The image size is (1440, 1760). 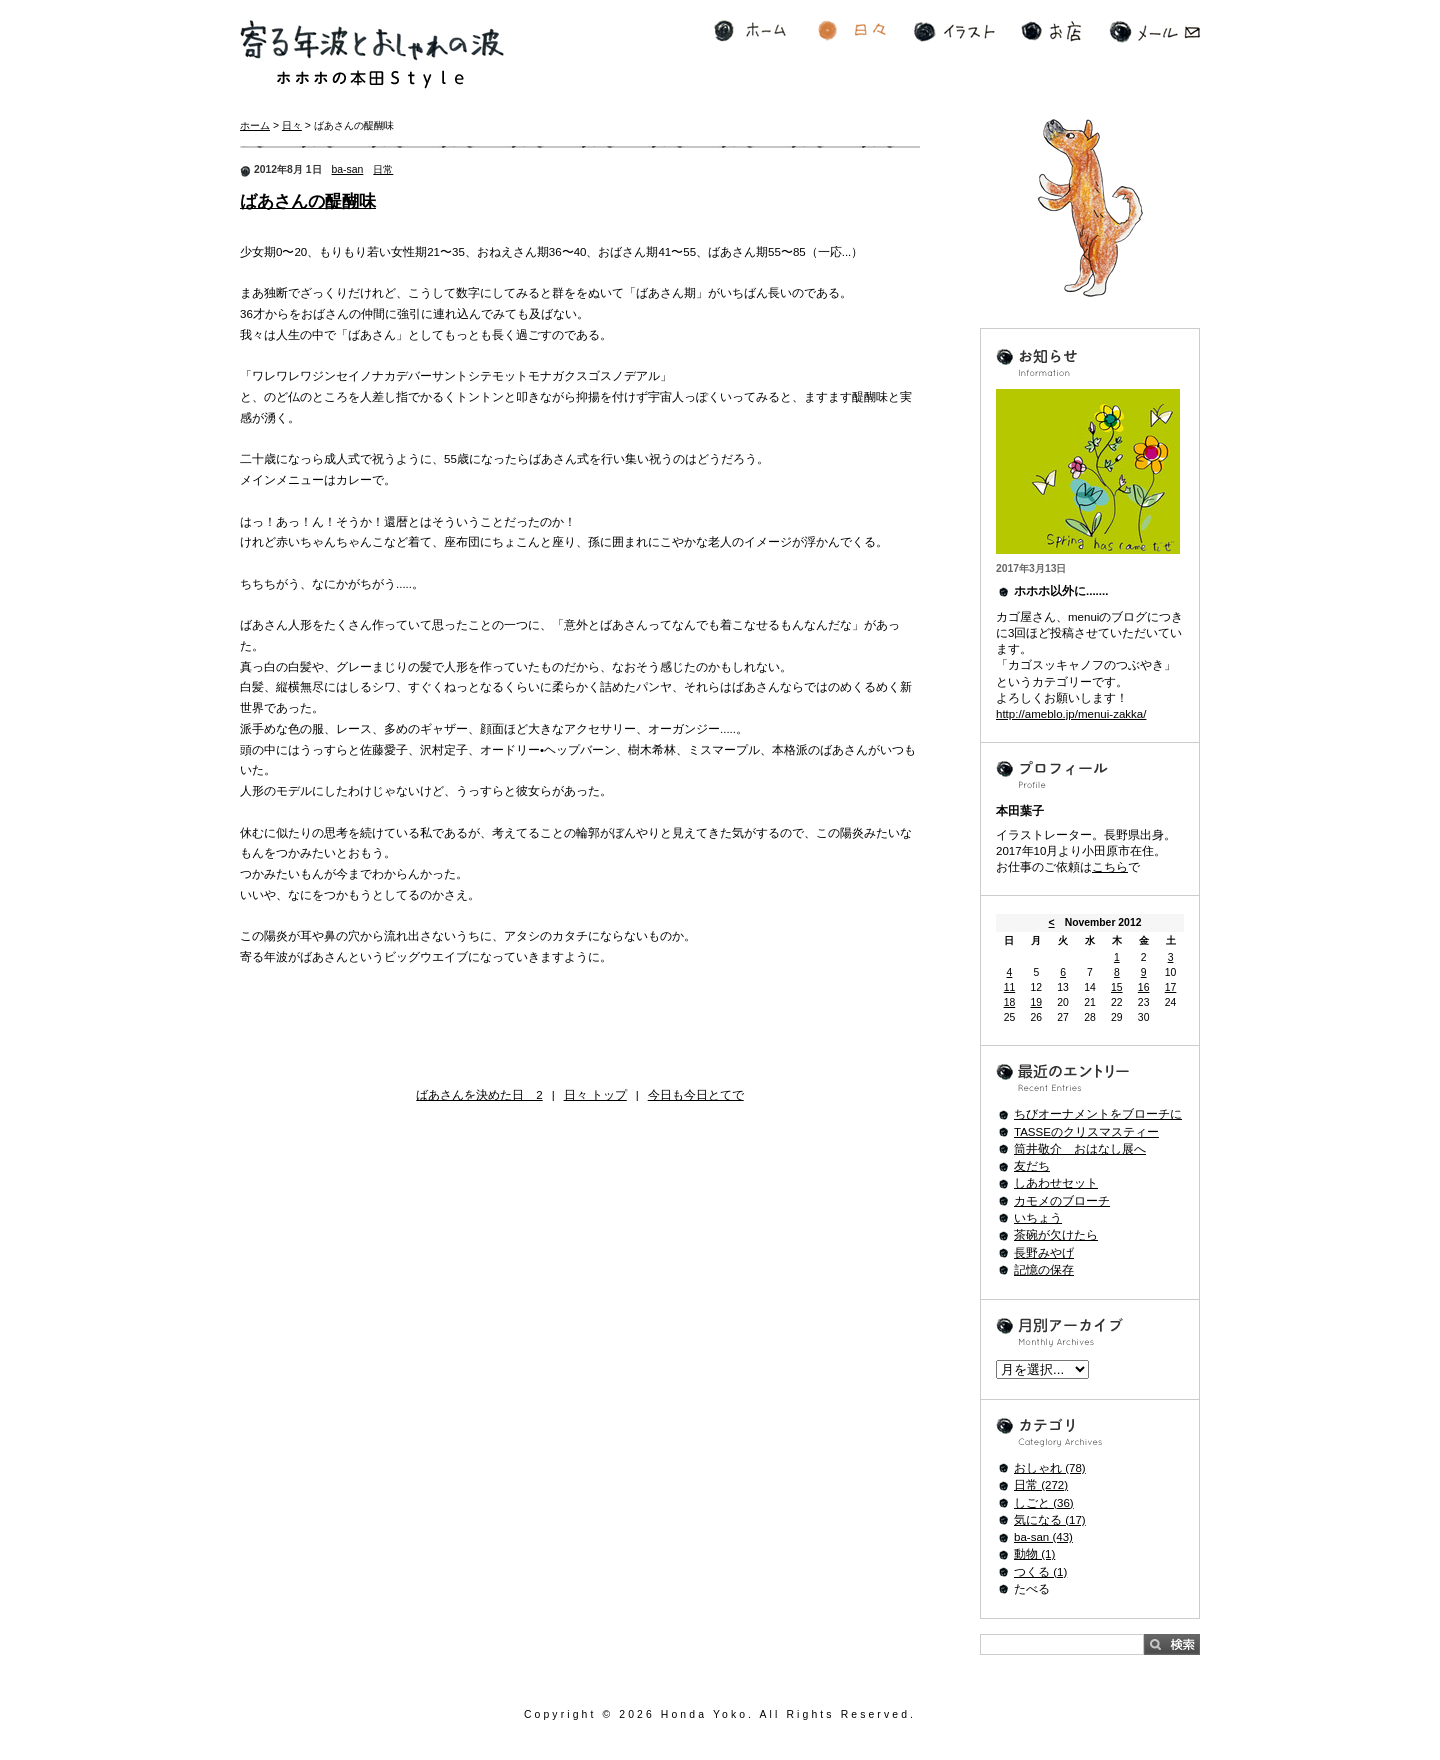 I want to click on TASSEのクリスマスティー, so click(x=1086, y=1132).